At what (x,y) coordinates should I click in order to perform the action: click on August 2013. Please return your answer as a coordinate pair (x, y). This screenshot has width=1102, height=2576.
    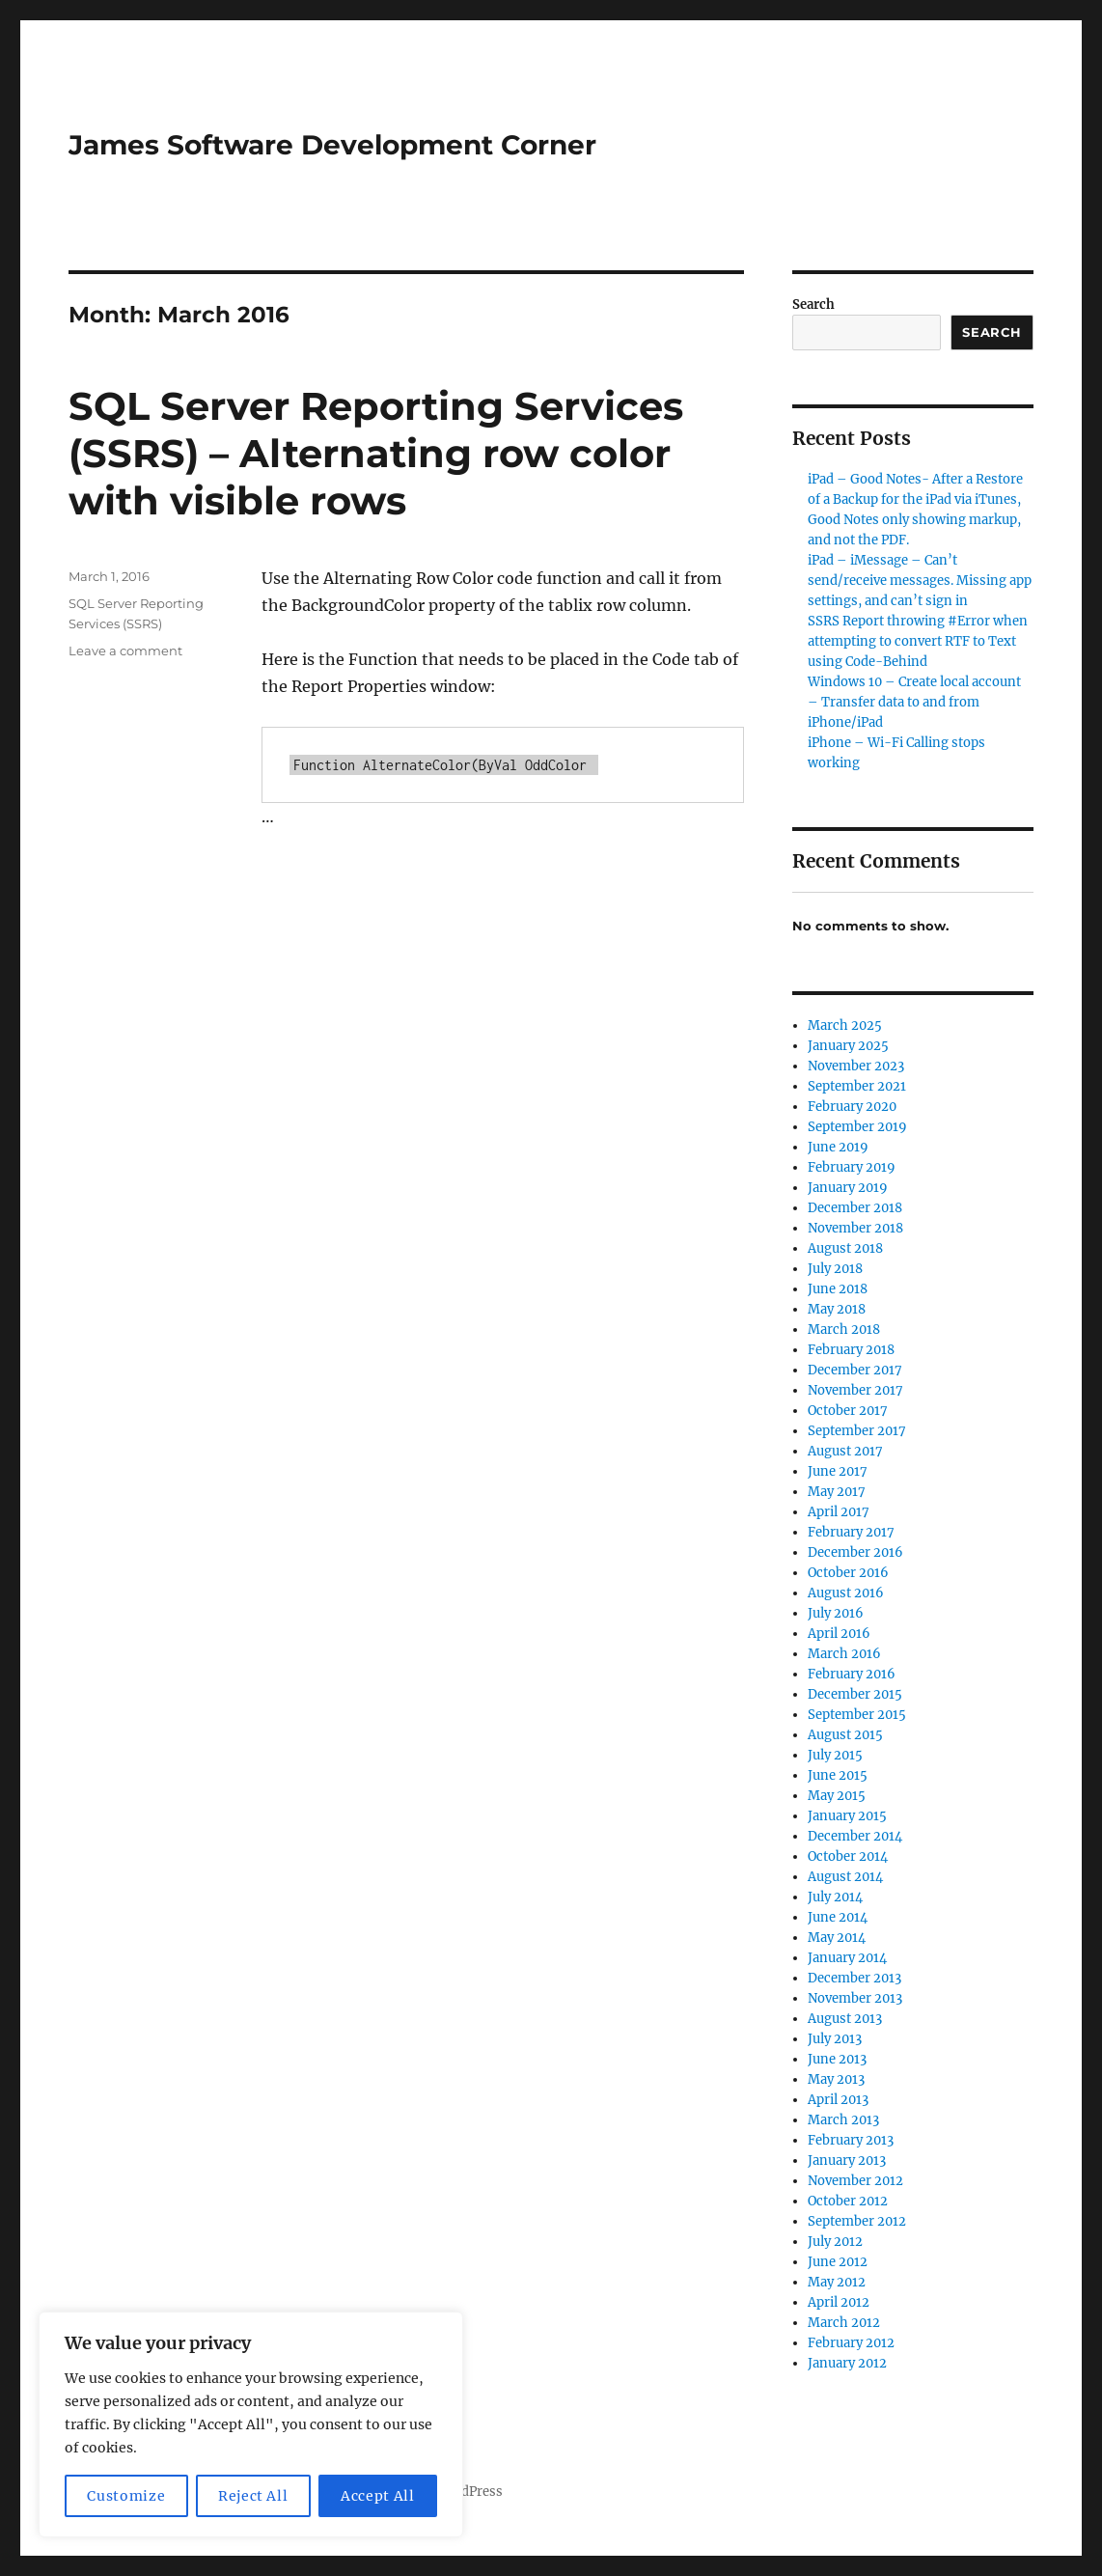
    Looking at the image, I should click on (845, 2018).